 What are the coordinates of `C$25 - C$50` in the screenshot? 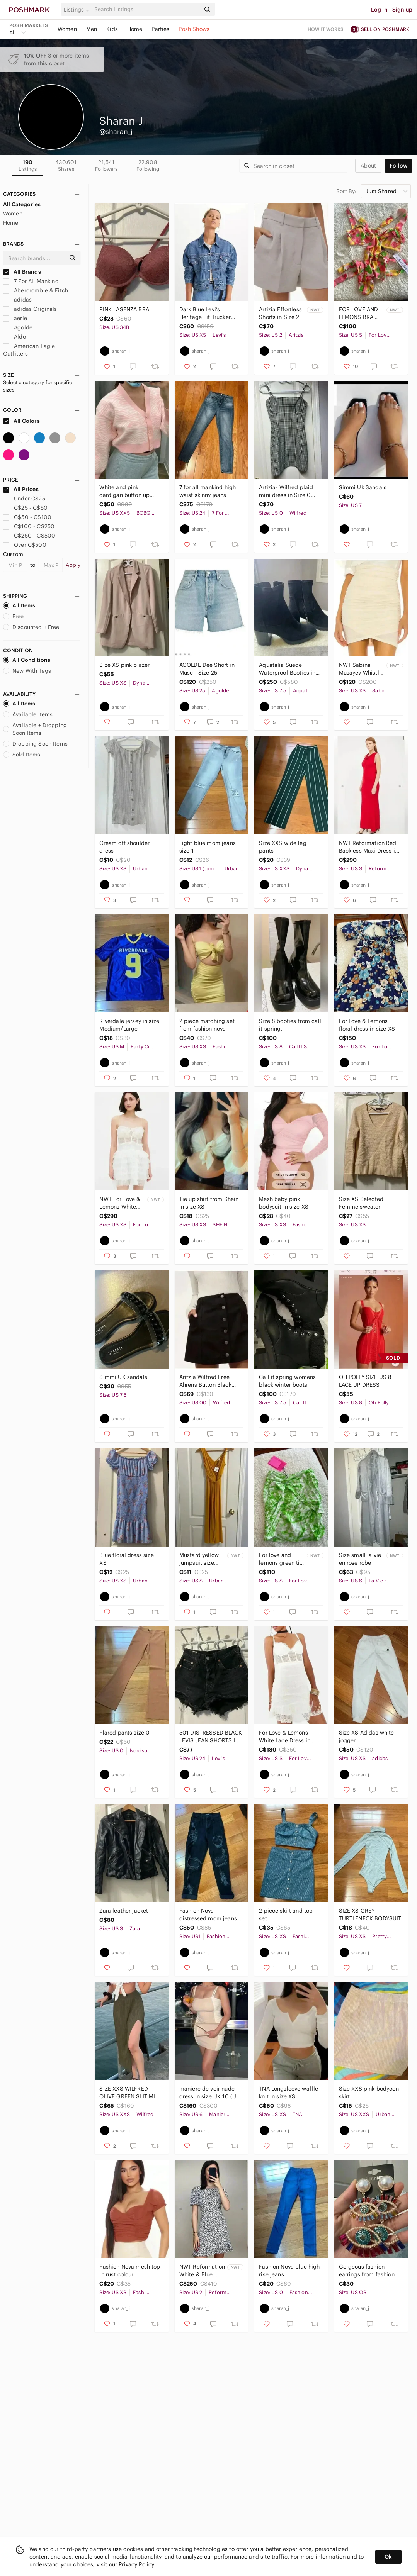 It's located at (25, 507).